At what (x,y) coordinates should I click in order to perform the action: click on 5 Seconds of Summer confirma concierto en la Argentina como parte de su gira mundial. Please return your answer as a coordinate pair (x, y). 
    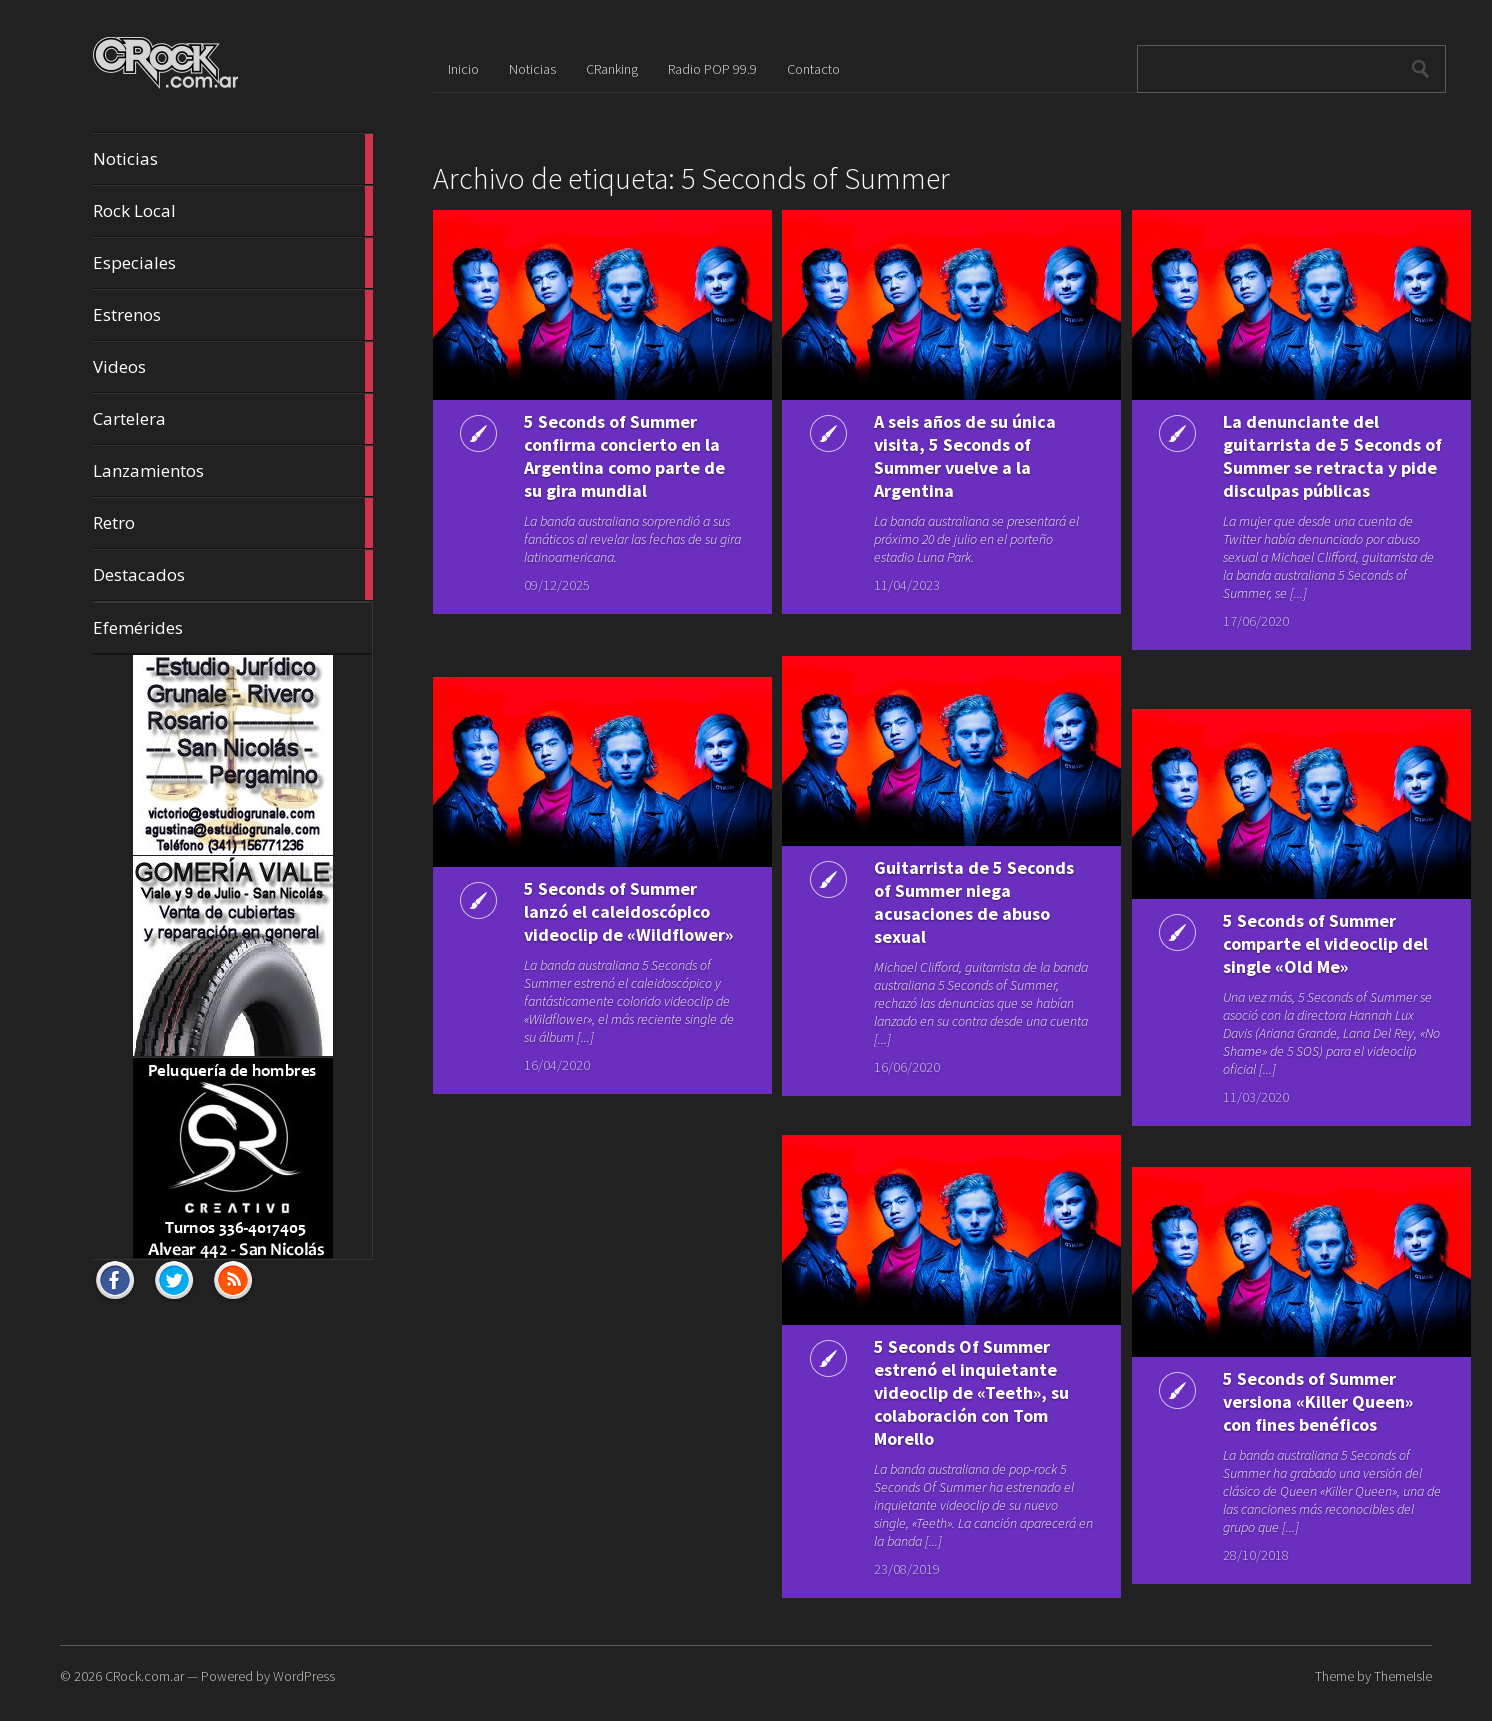
    Looking at the image, I should click on (614, 456).